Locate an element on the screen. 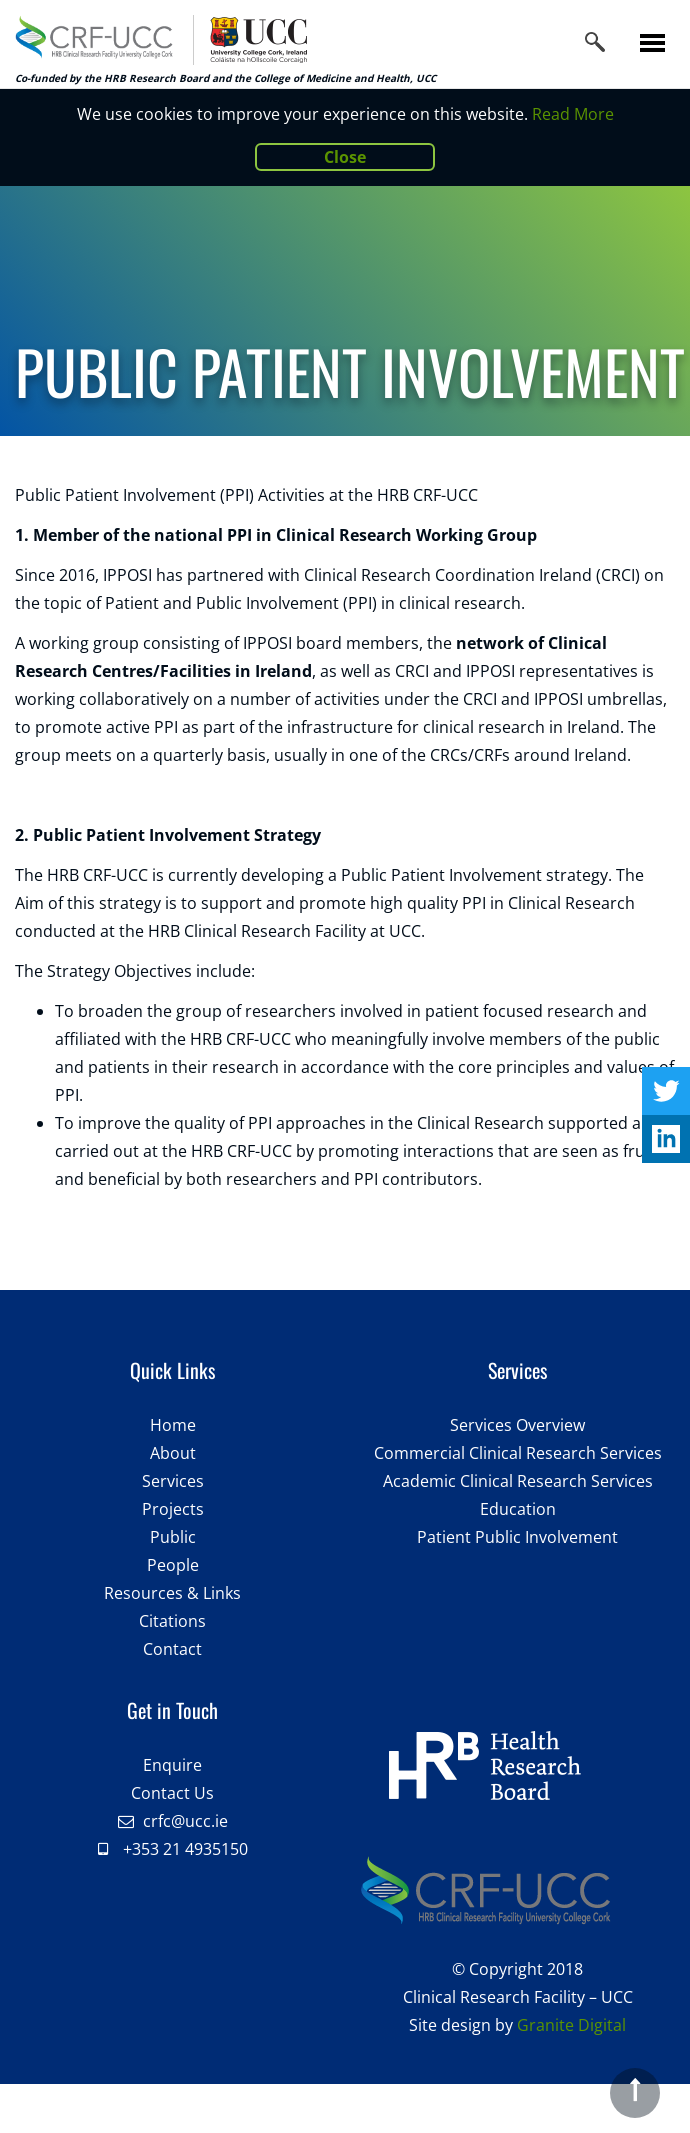 This screenshot has height=2133, width=690. Citations is located at coordinates (172, 1621).